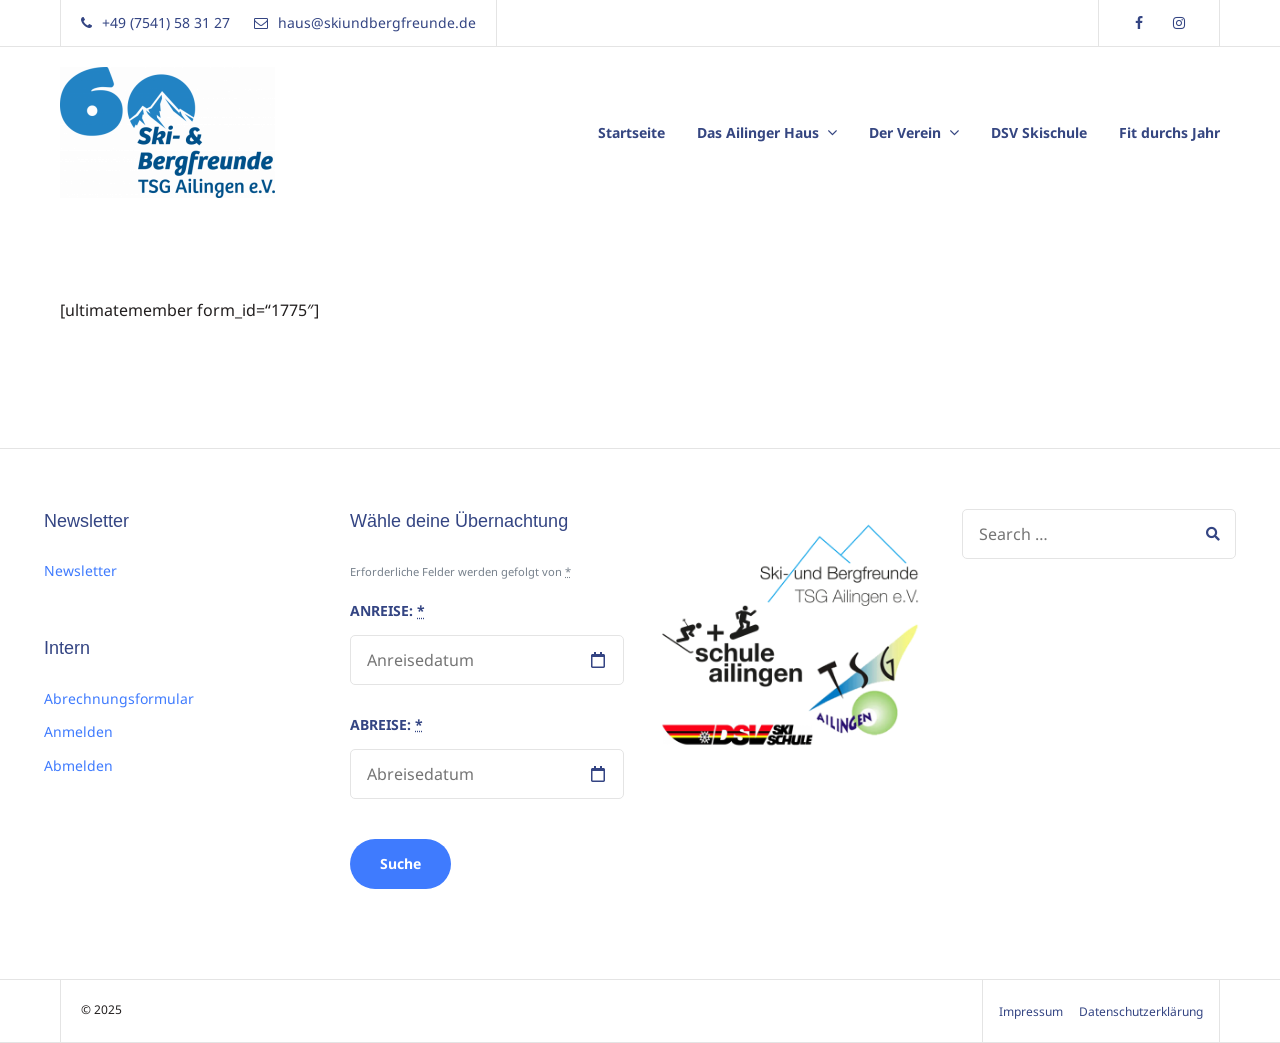 This screenshot has width=1280, height=1043. Describe the element at coordinates (631, 132) in the screenshot. I see `Startseite` at that location.